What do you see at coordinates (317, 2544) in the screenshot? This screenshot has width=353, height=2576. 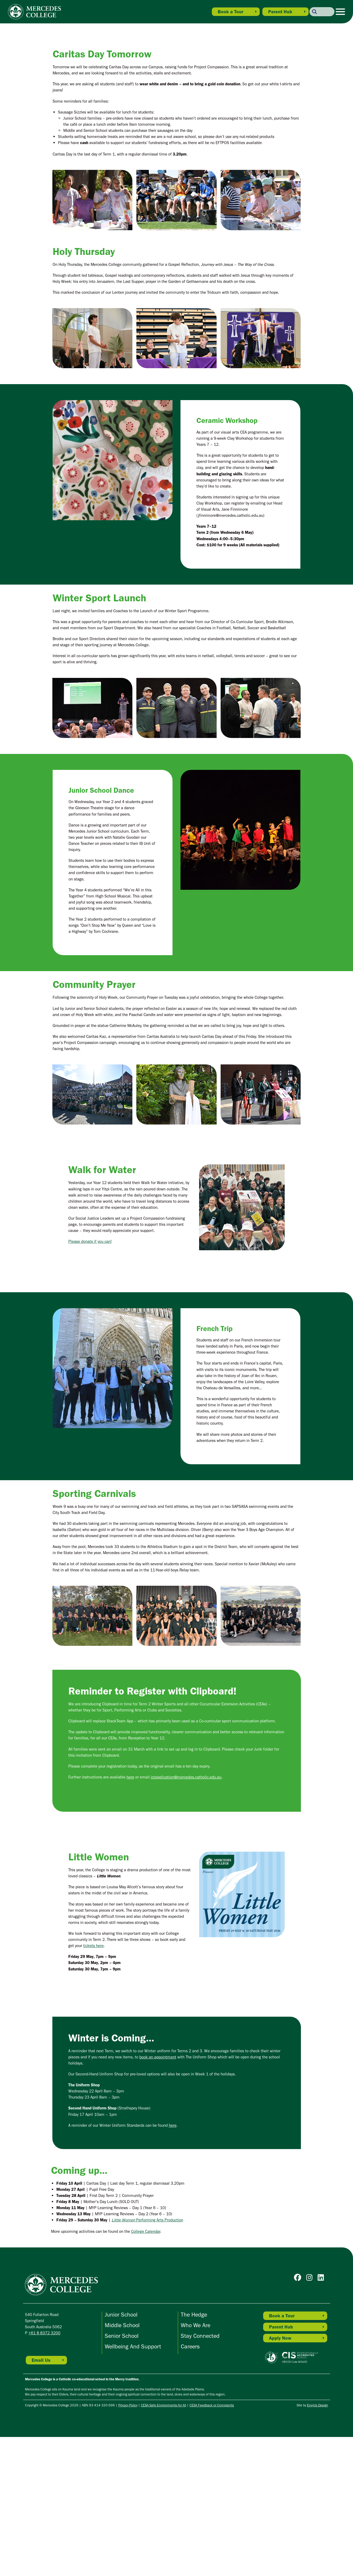 I see `EnvyUs Design` at bounding box center [317, 2544].